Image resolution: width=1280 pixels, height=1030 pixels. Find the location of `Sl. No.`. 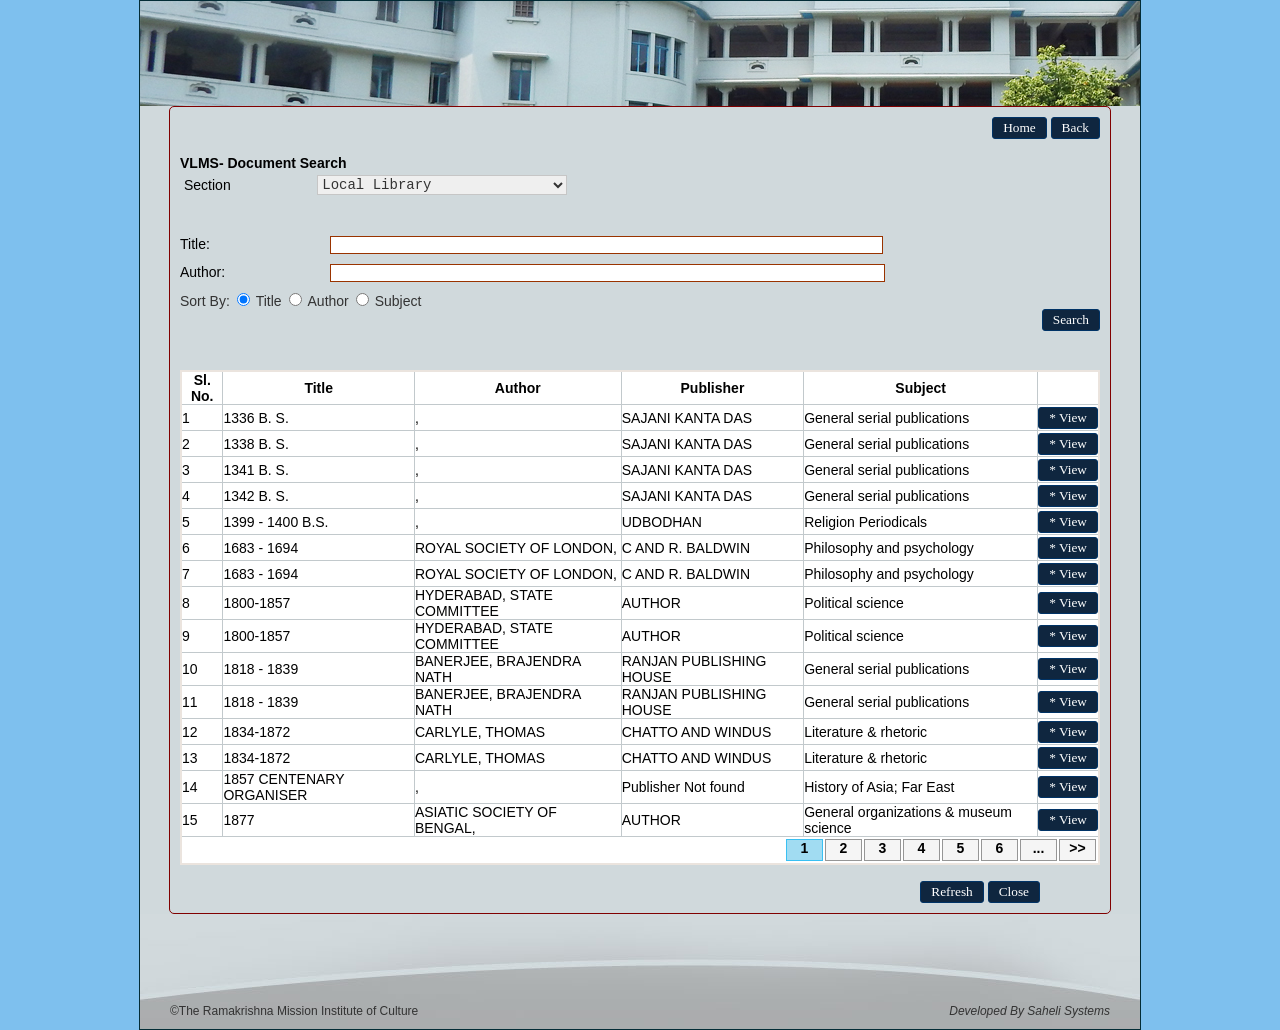

Sl. No. is located at coordinates (202, 388).